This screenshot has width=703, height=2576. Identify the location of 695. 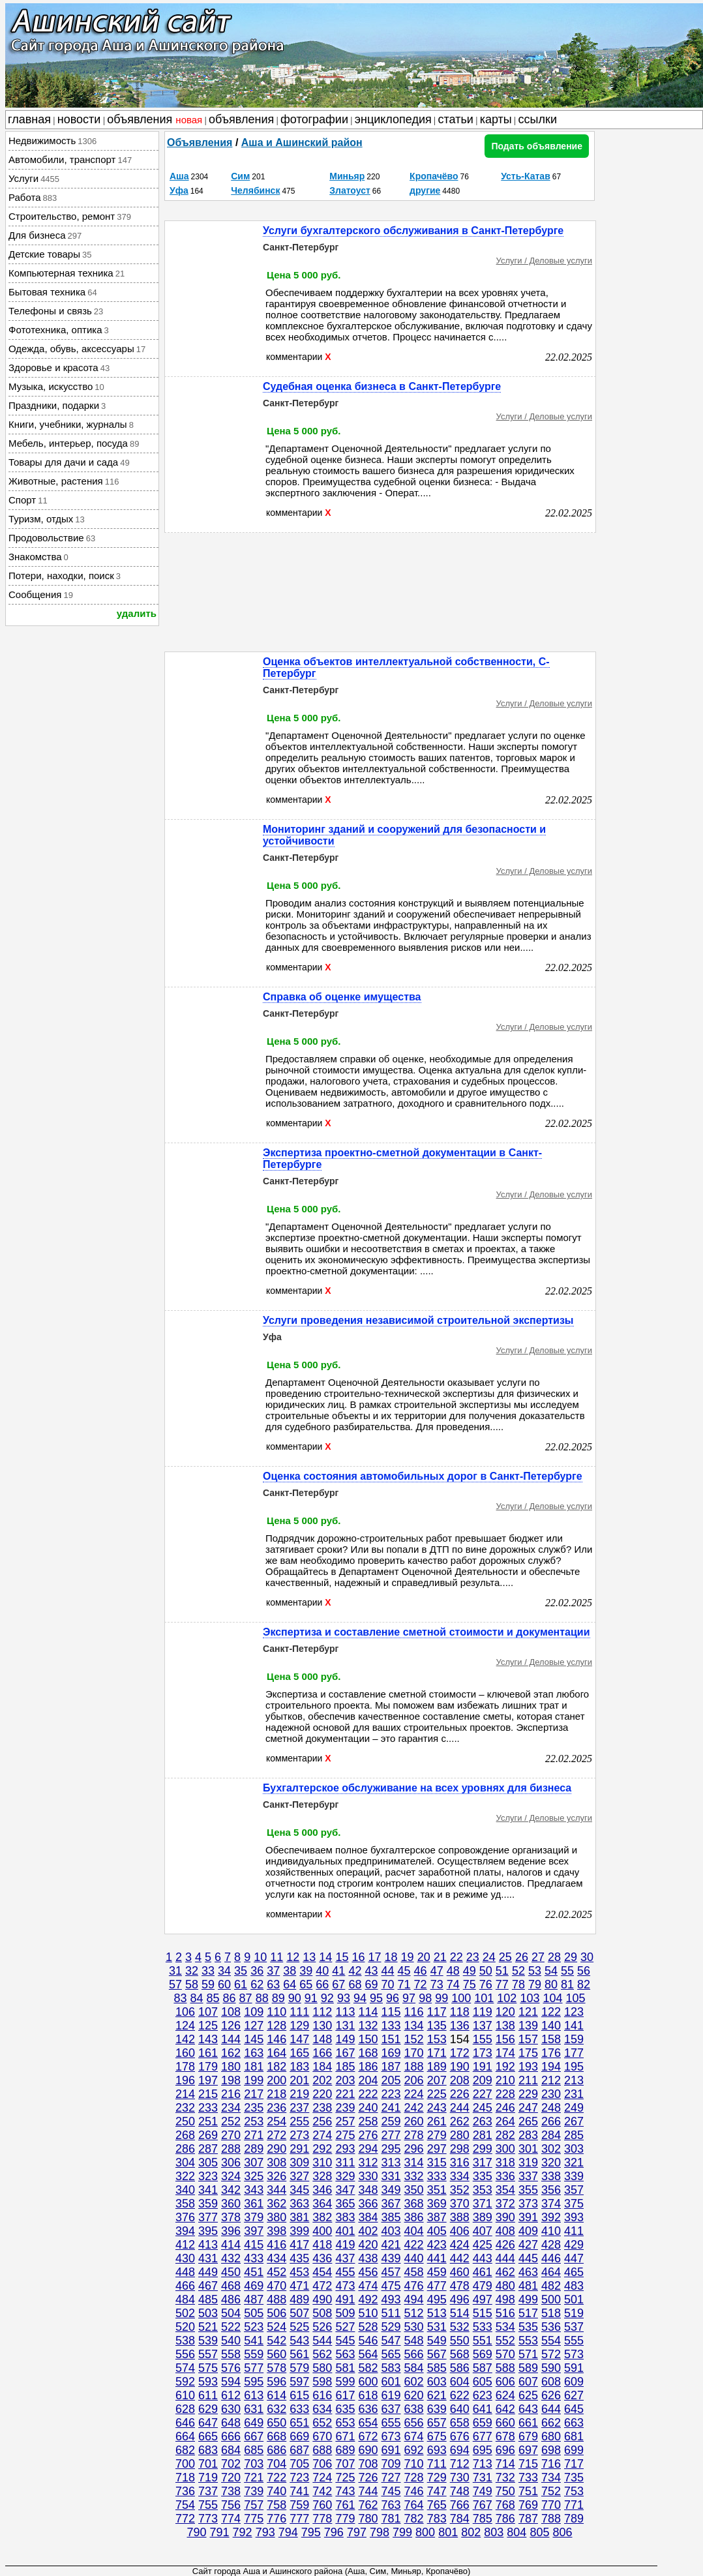
(482, 2450).